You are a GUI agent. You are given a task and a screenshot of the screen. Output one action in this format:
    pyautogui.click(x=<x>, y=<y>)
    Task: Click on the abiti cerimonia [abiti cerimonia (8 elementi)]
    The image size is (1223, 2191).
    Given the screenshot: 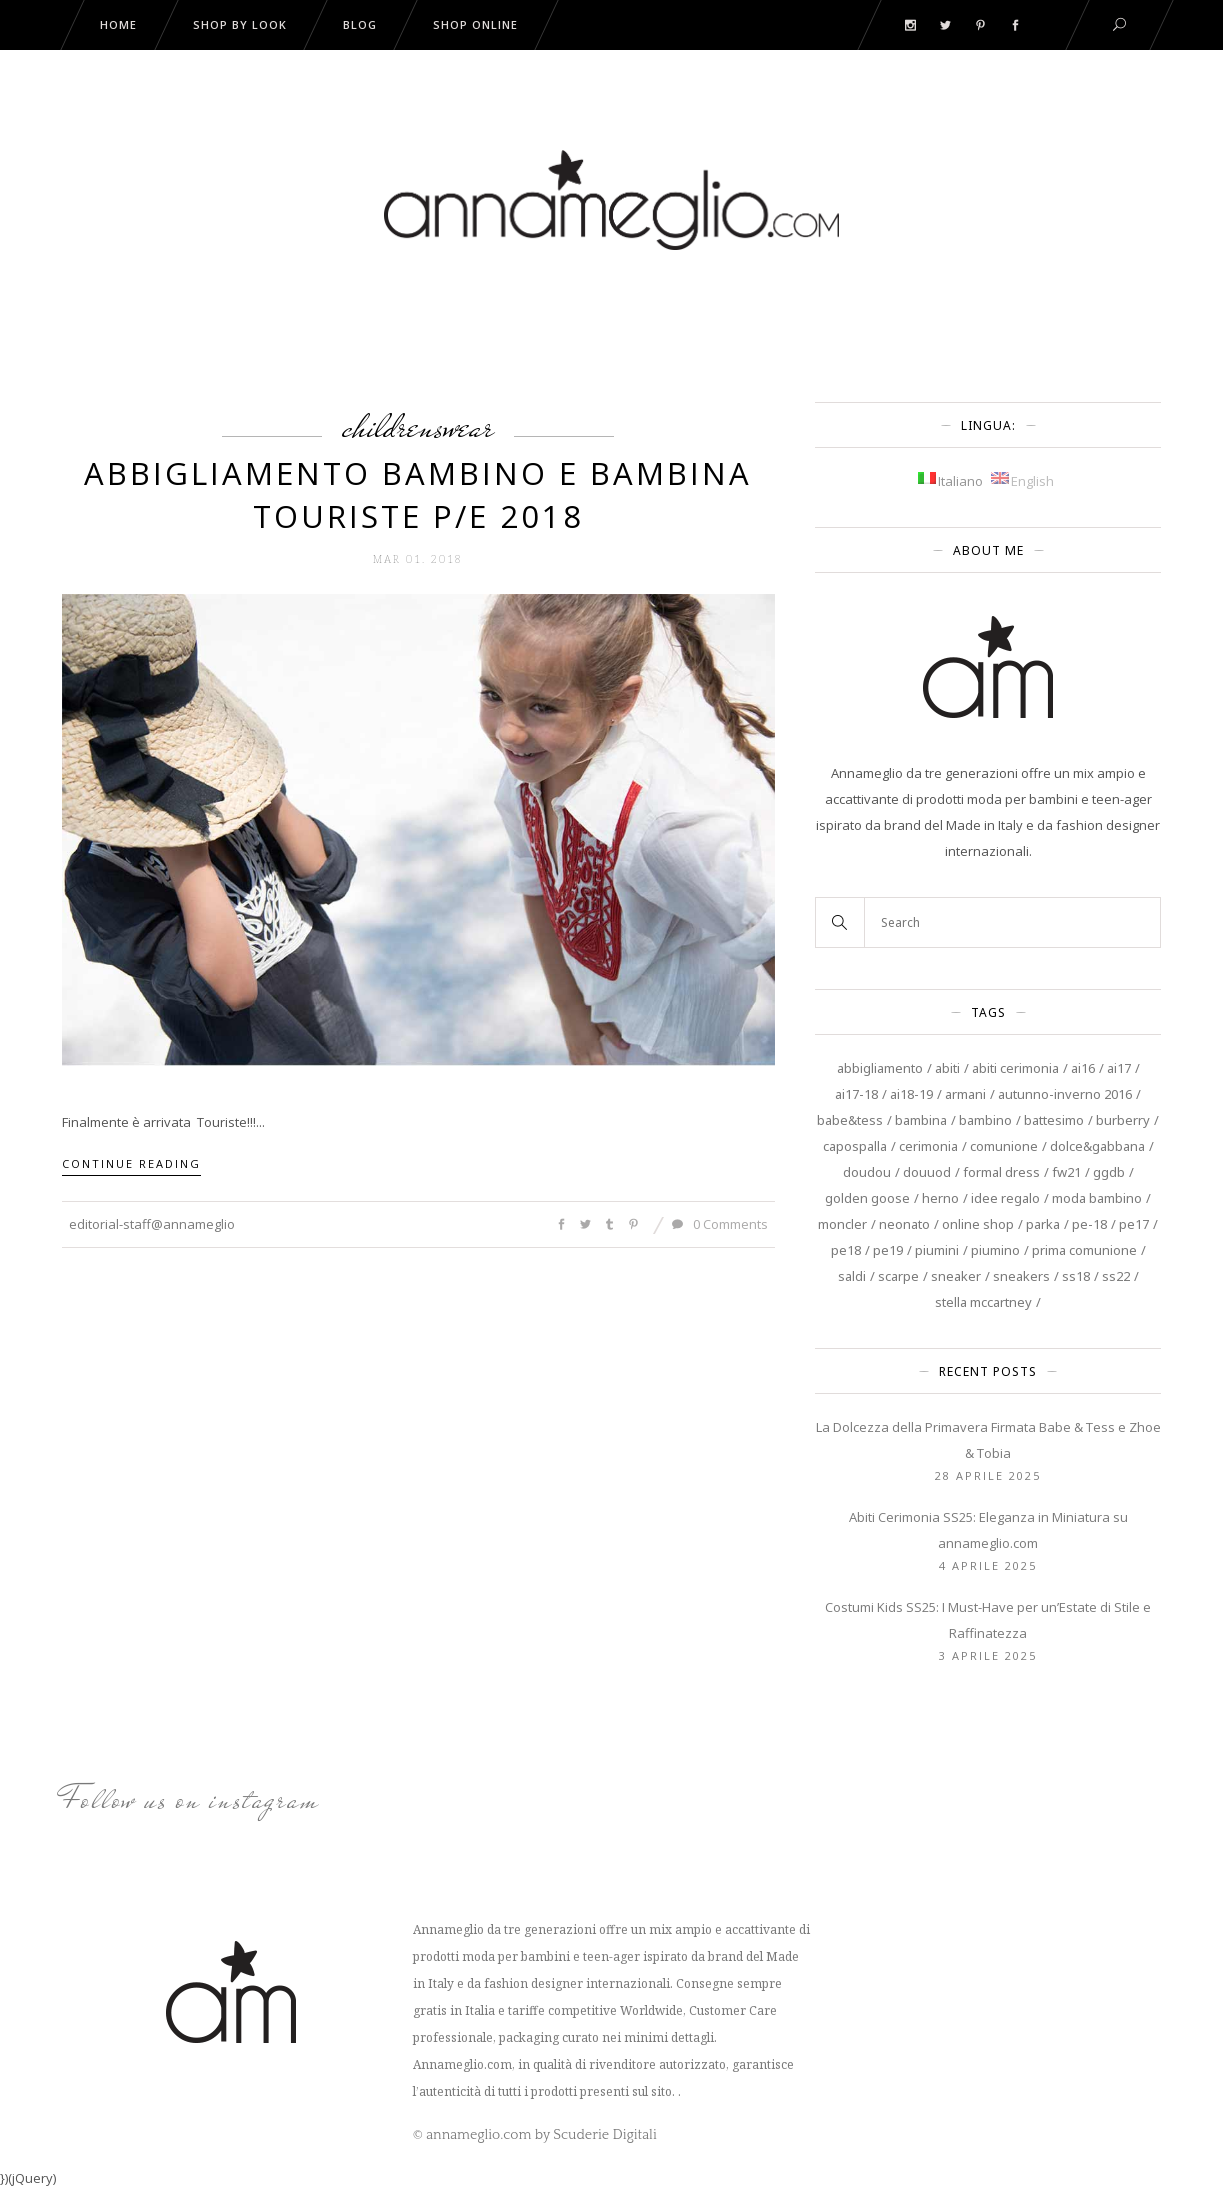 What is the action you would take?
    pyautogui.click(x=1015, y=1068)
    